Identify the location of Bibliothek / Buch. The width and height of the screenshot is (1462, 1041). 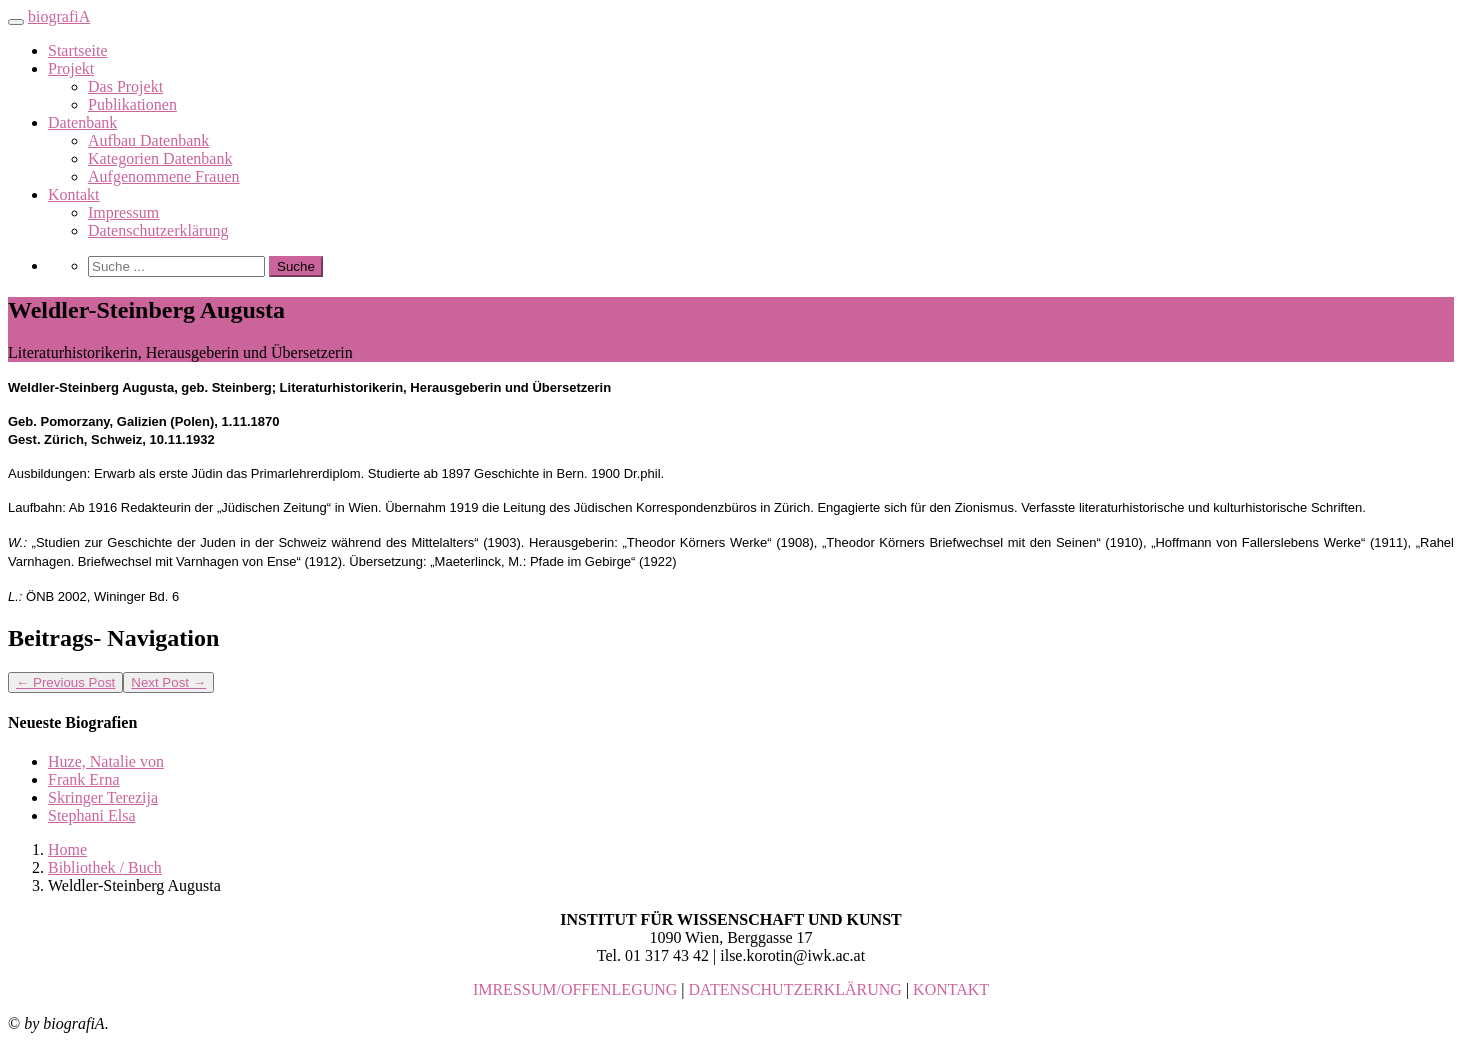
(105, 867).